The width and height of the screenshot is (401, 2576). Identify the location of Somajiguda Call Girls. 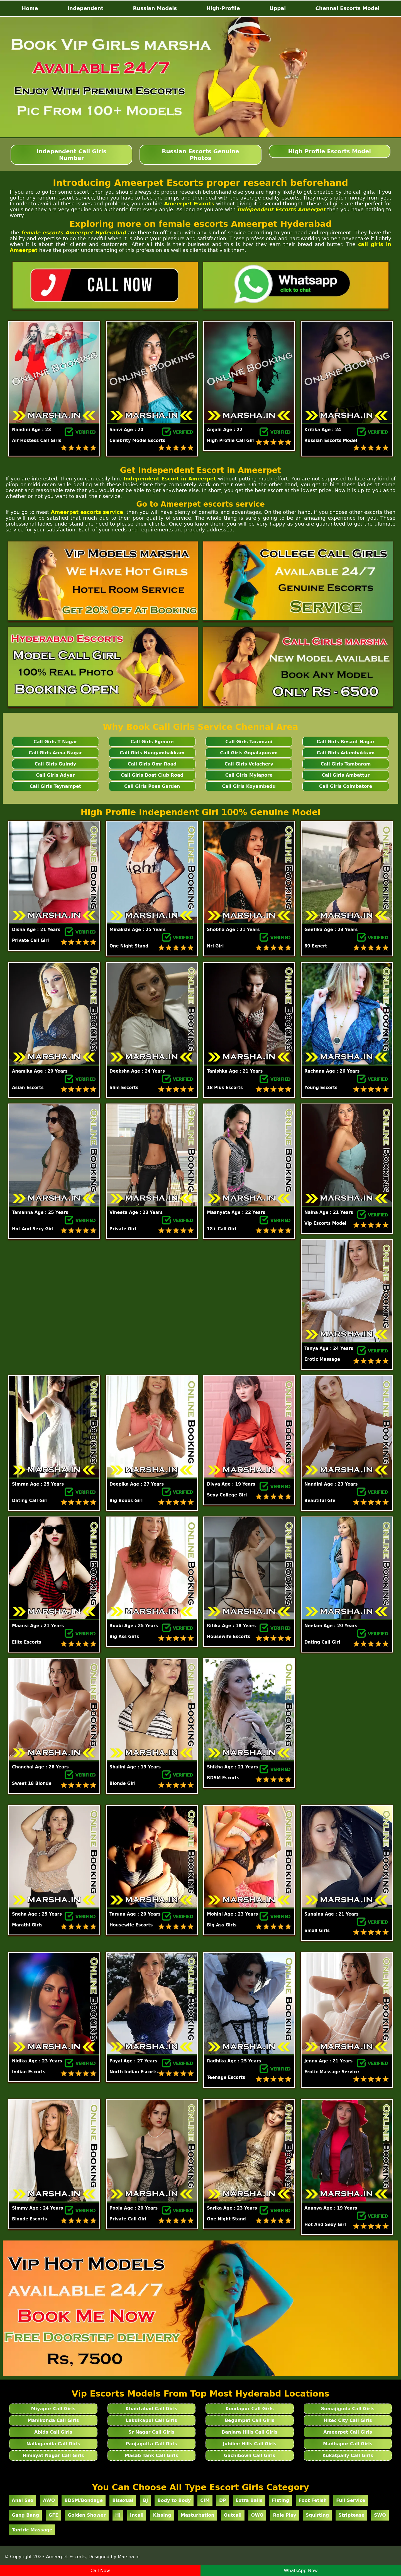
(348, 2408).